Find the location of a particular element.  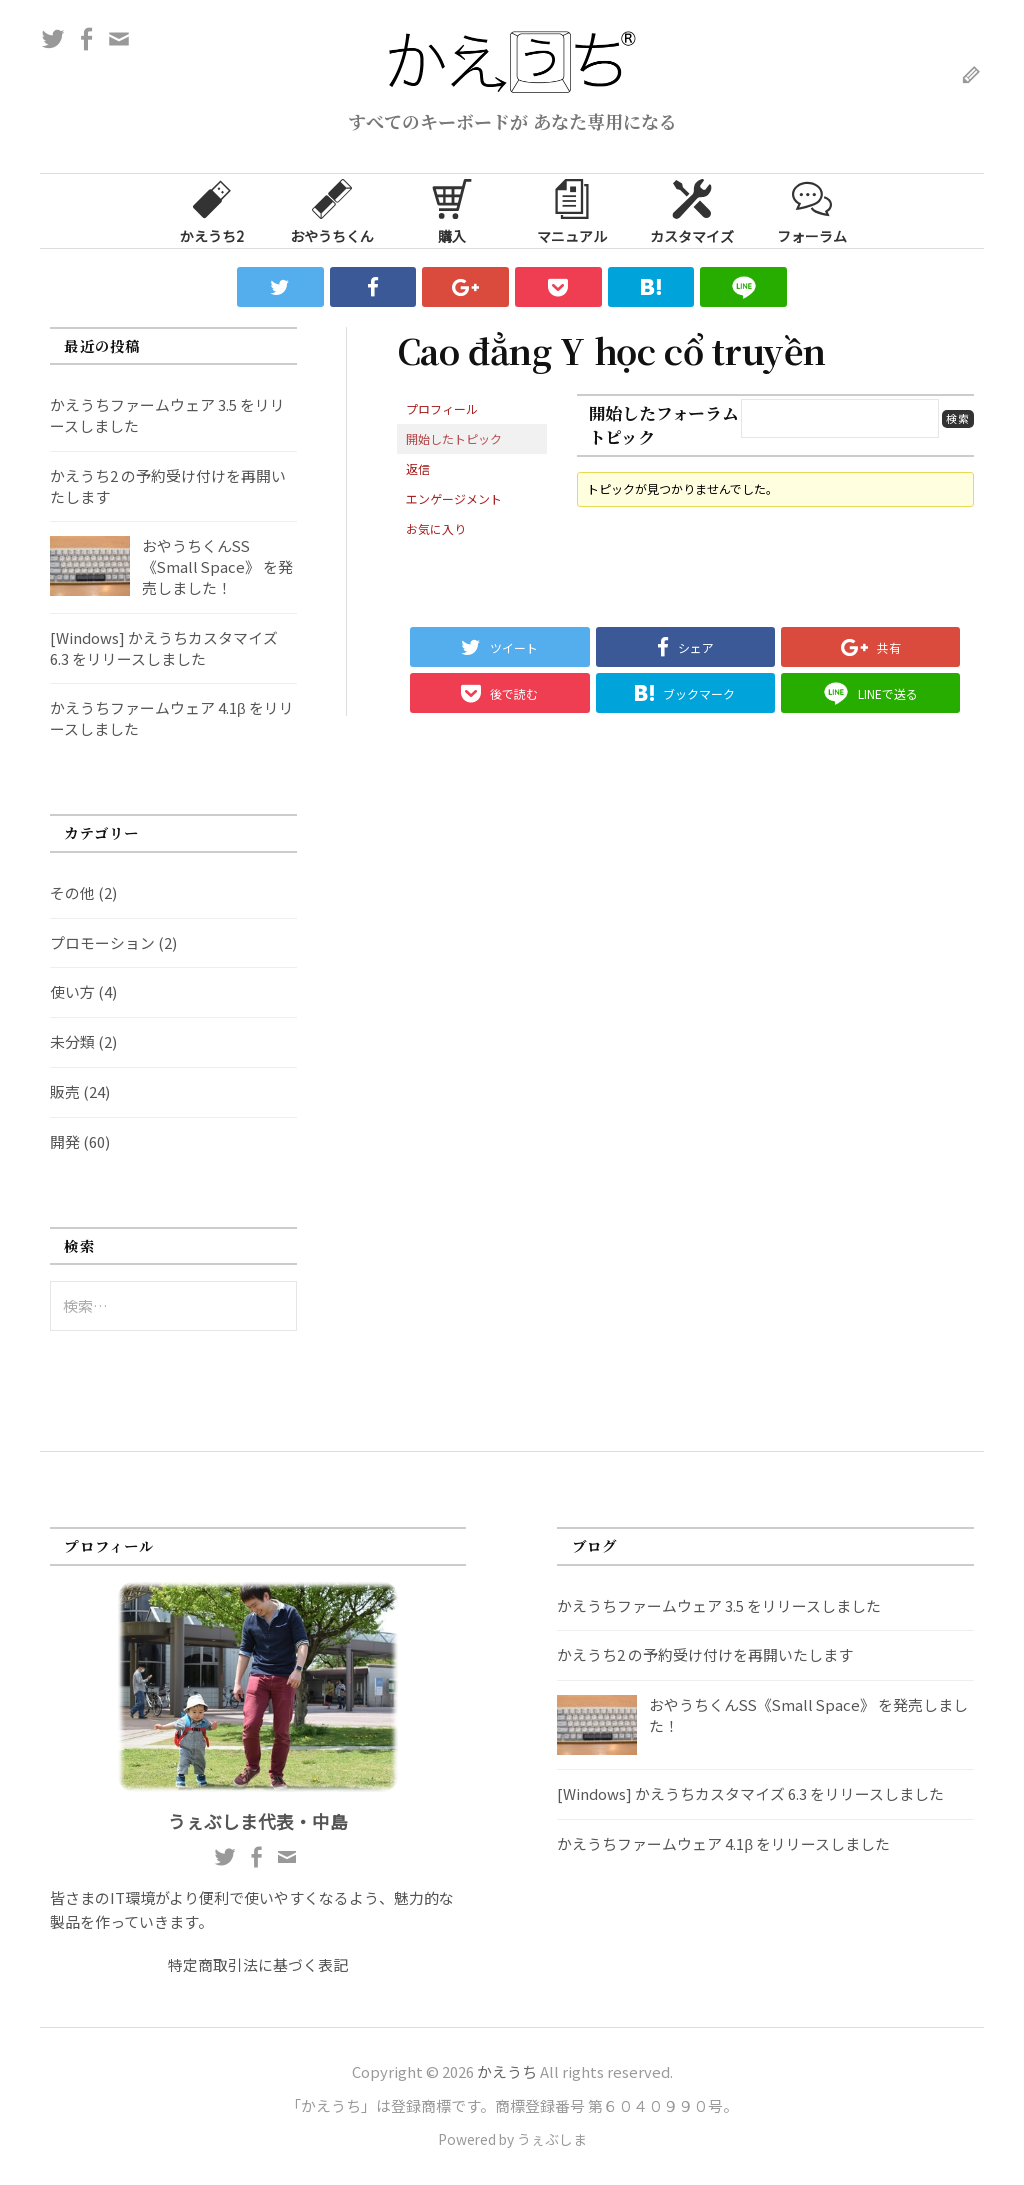

フォーラム is located at coordinates (812, 210).